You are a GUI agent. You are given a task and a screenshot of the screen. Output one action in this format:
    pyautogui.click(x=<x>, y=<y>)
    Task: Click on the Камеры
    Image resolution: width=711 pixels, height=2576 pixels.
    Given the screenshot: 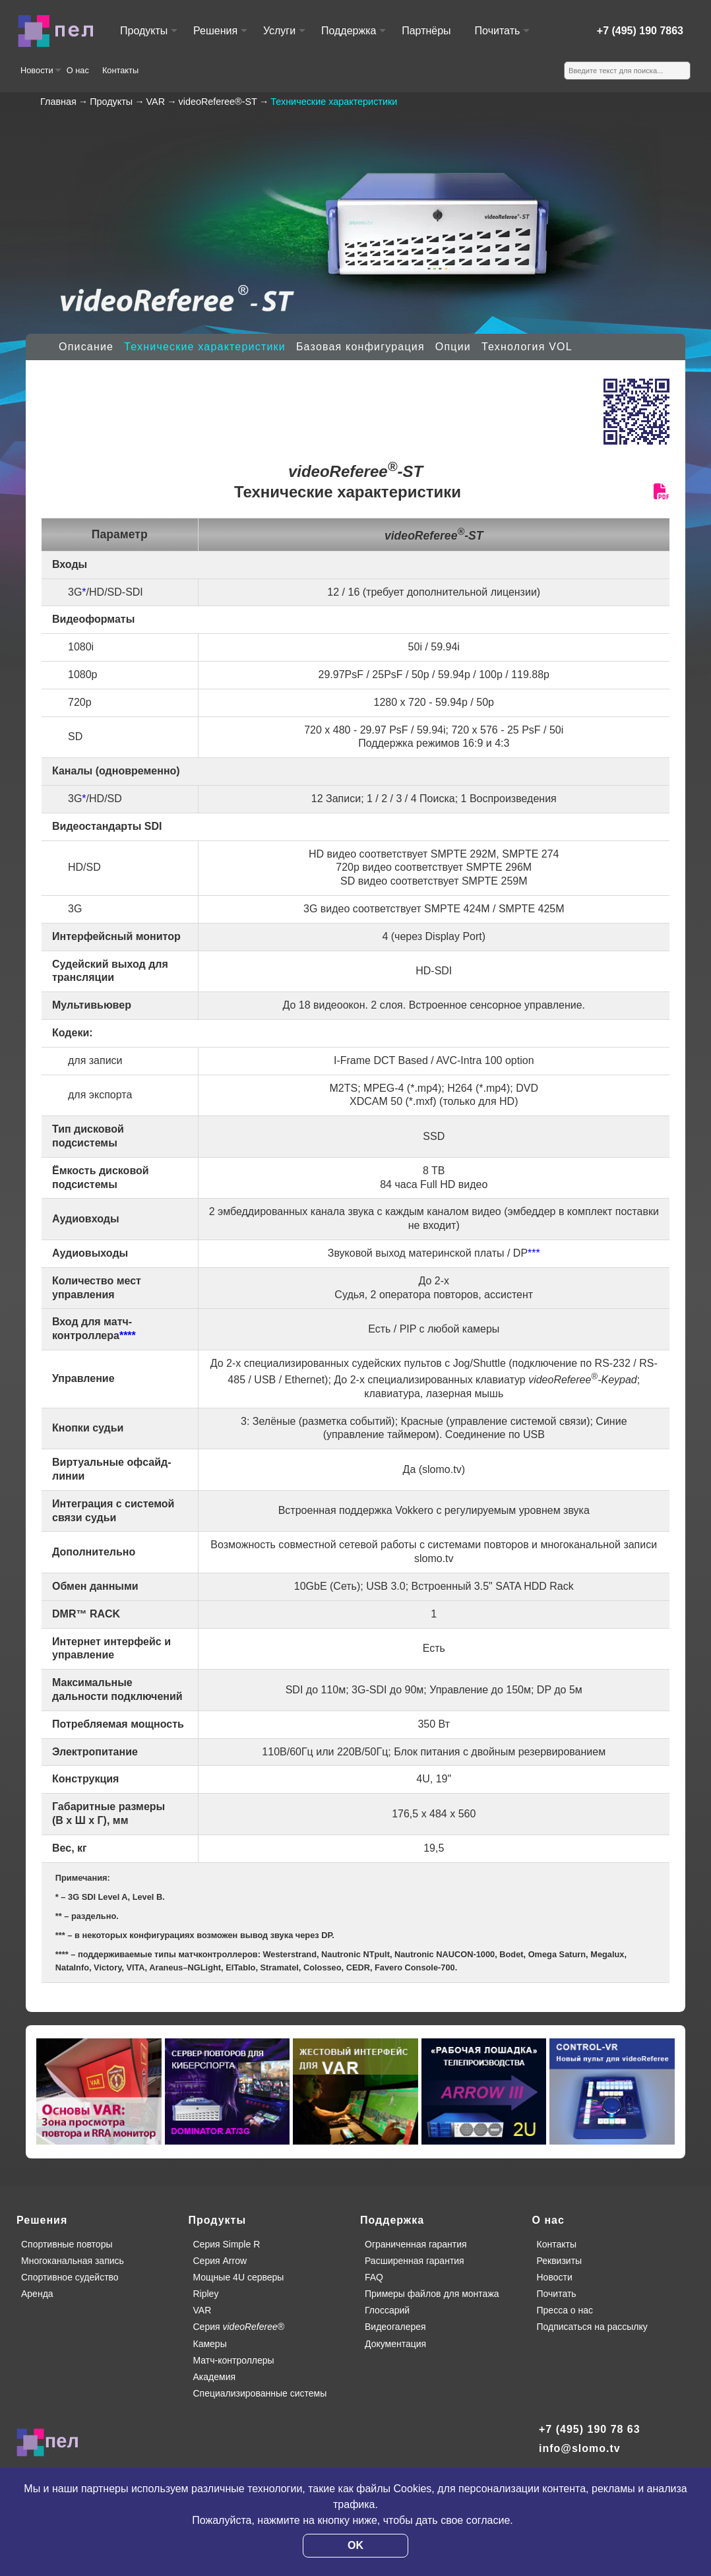 What is the action you would take?
    pyautogui.click(x=210, y=2344)
    